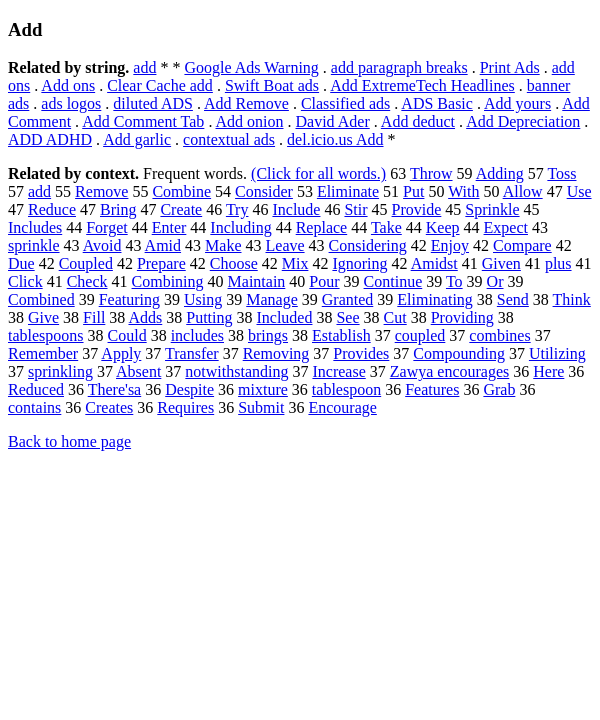 The height and width of the screenshot is (720, 600). What do you see at coordinates (163, 245) in the screenshot?
I see `Amid` at bounding box center [163, 245].